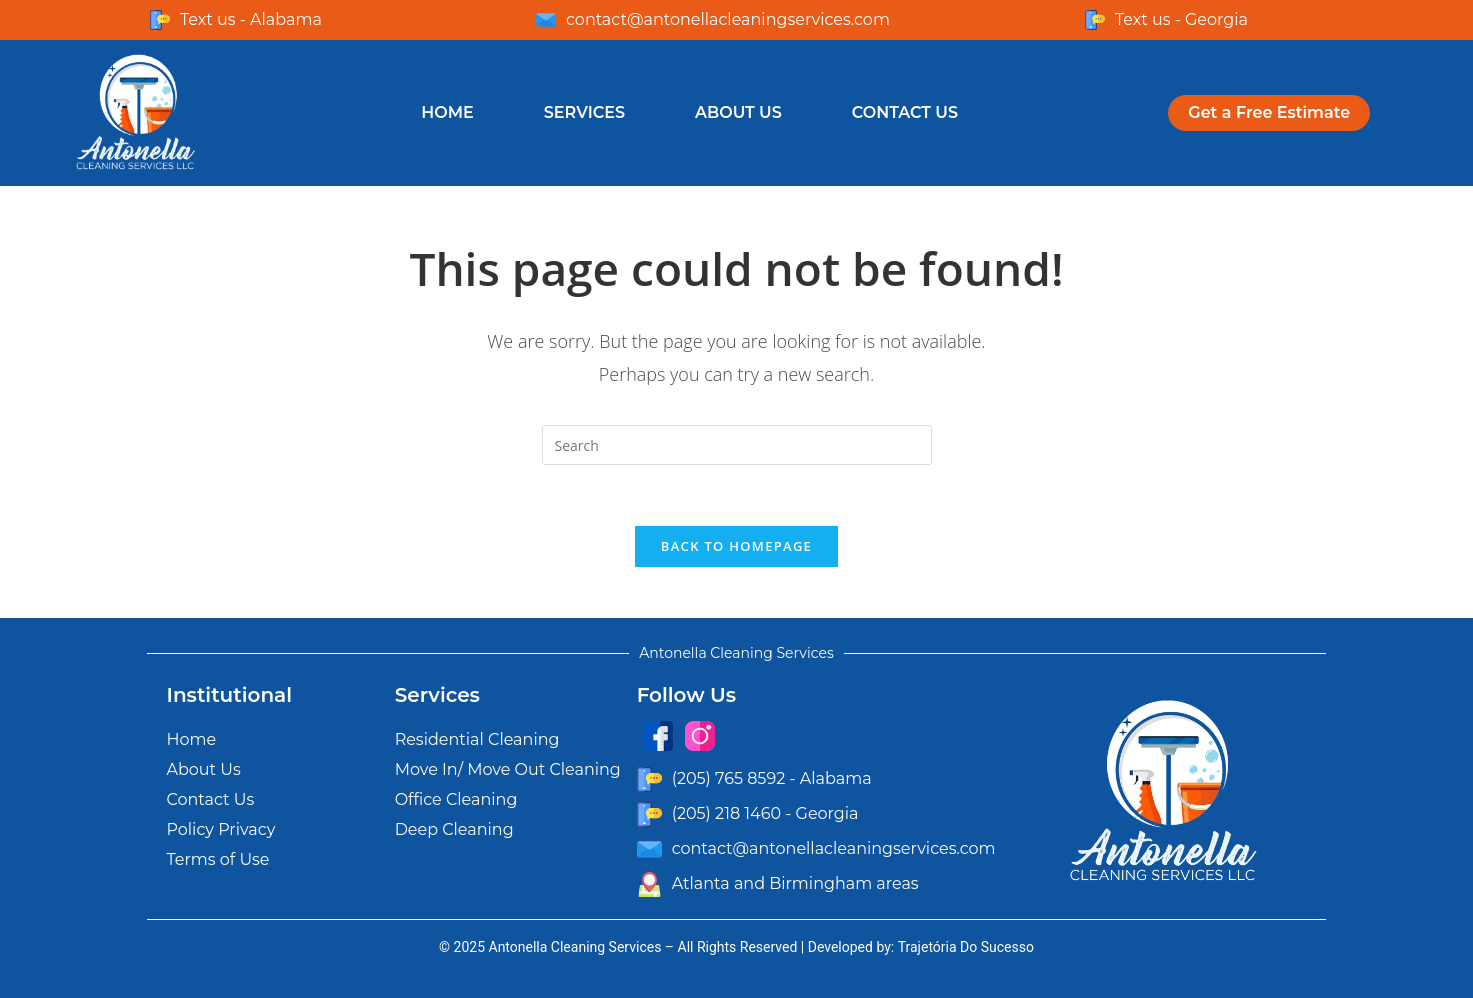 The image size is (1473, 998). Describe the element at coordinates (728, 19) in the screenshot. I see `contact@antonellacleaningservices.com` at that location.